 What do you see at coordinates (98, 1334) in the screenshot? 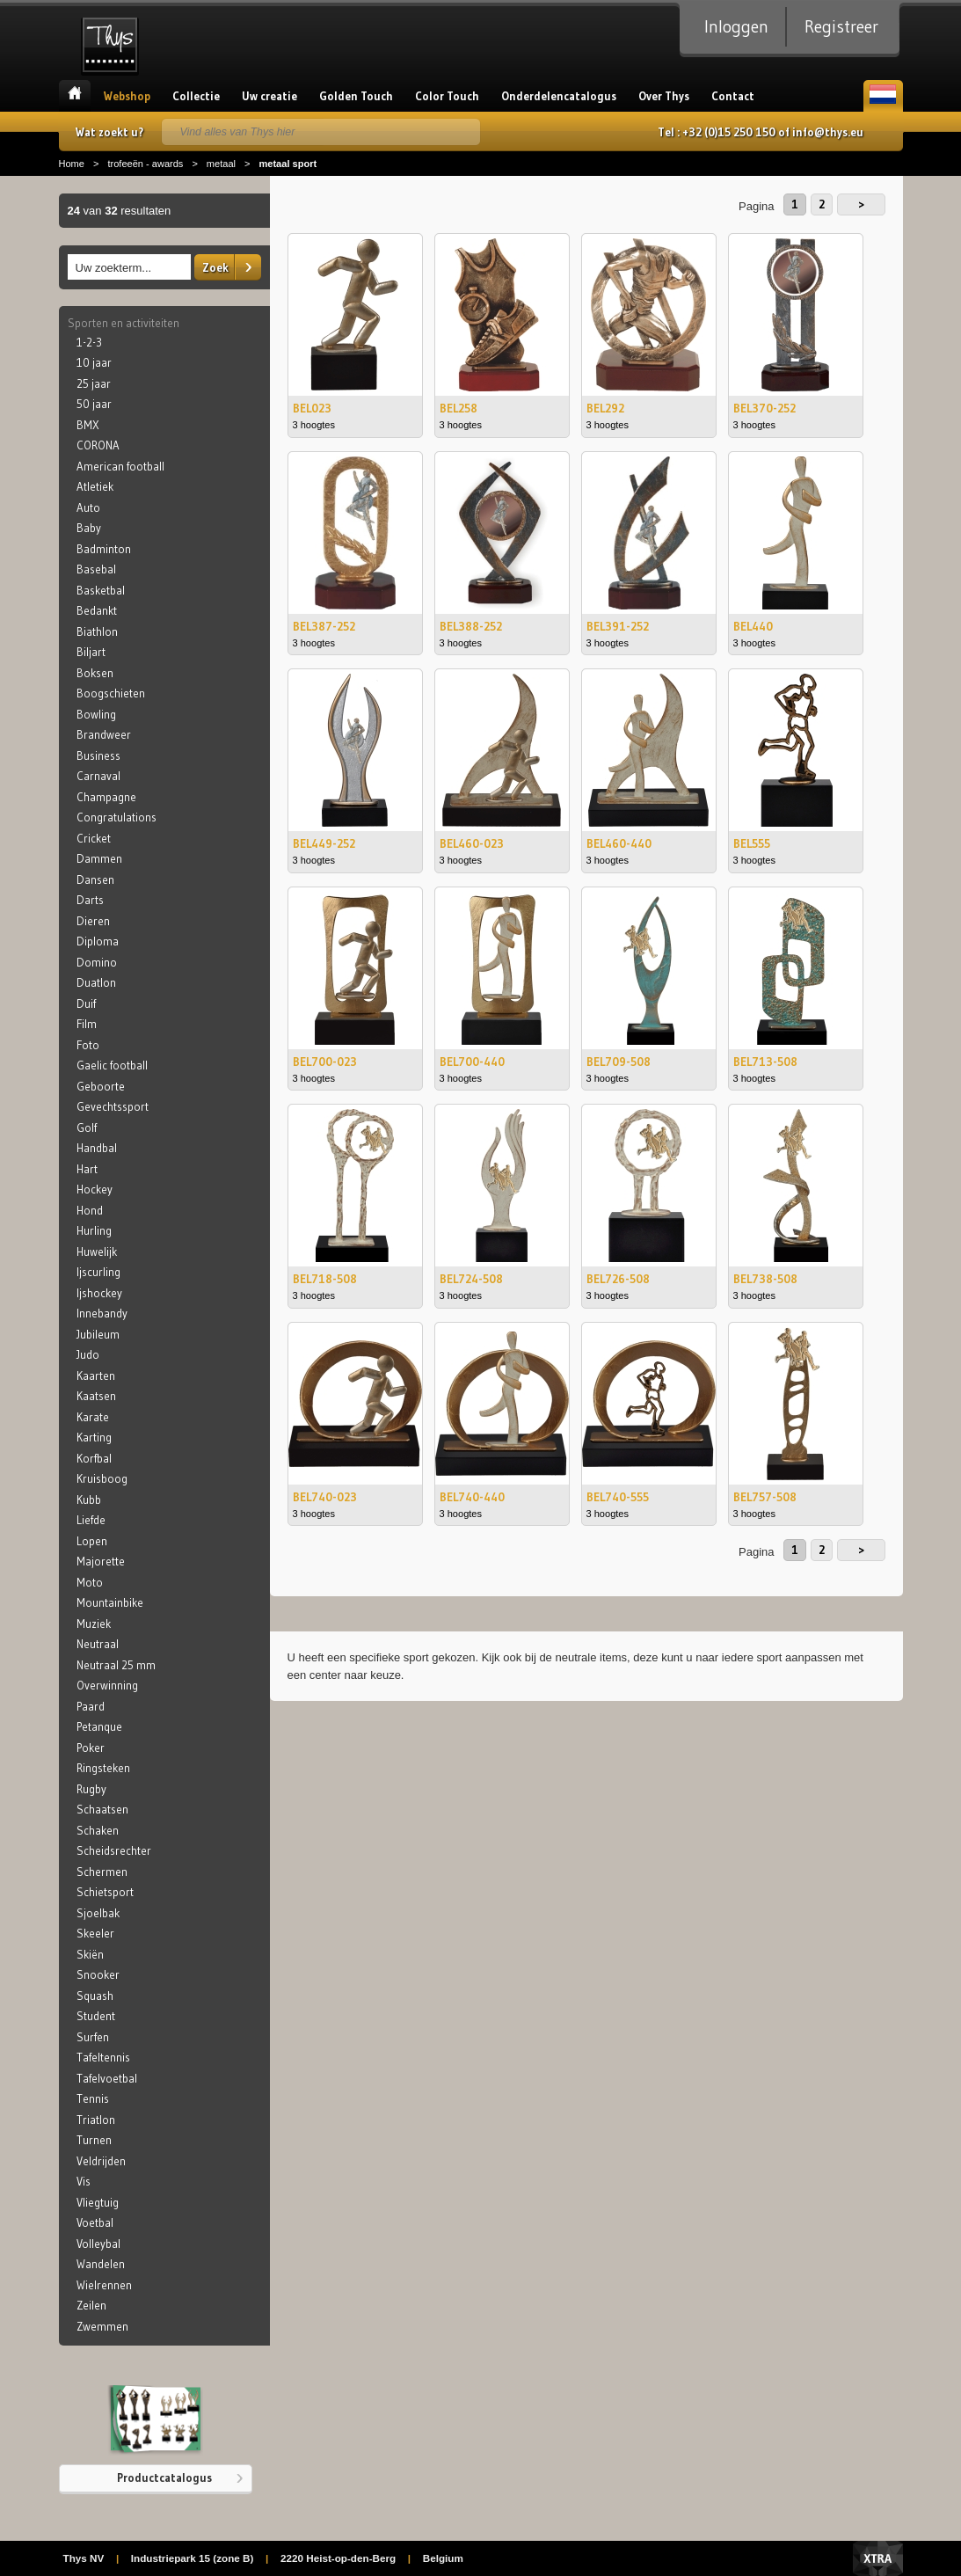
I see `Jubileum` at bounding box center [98, 1334].